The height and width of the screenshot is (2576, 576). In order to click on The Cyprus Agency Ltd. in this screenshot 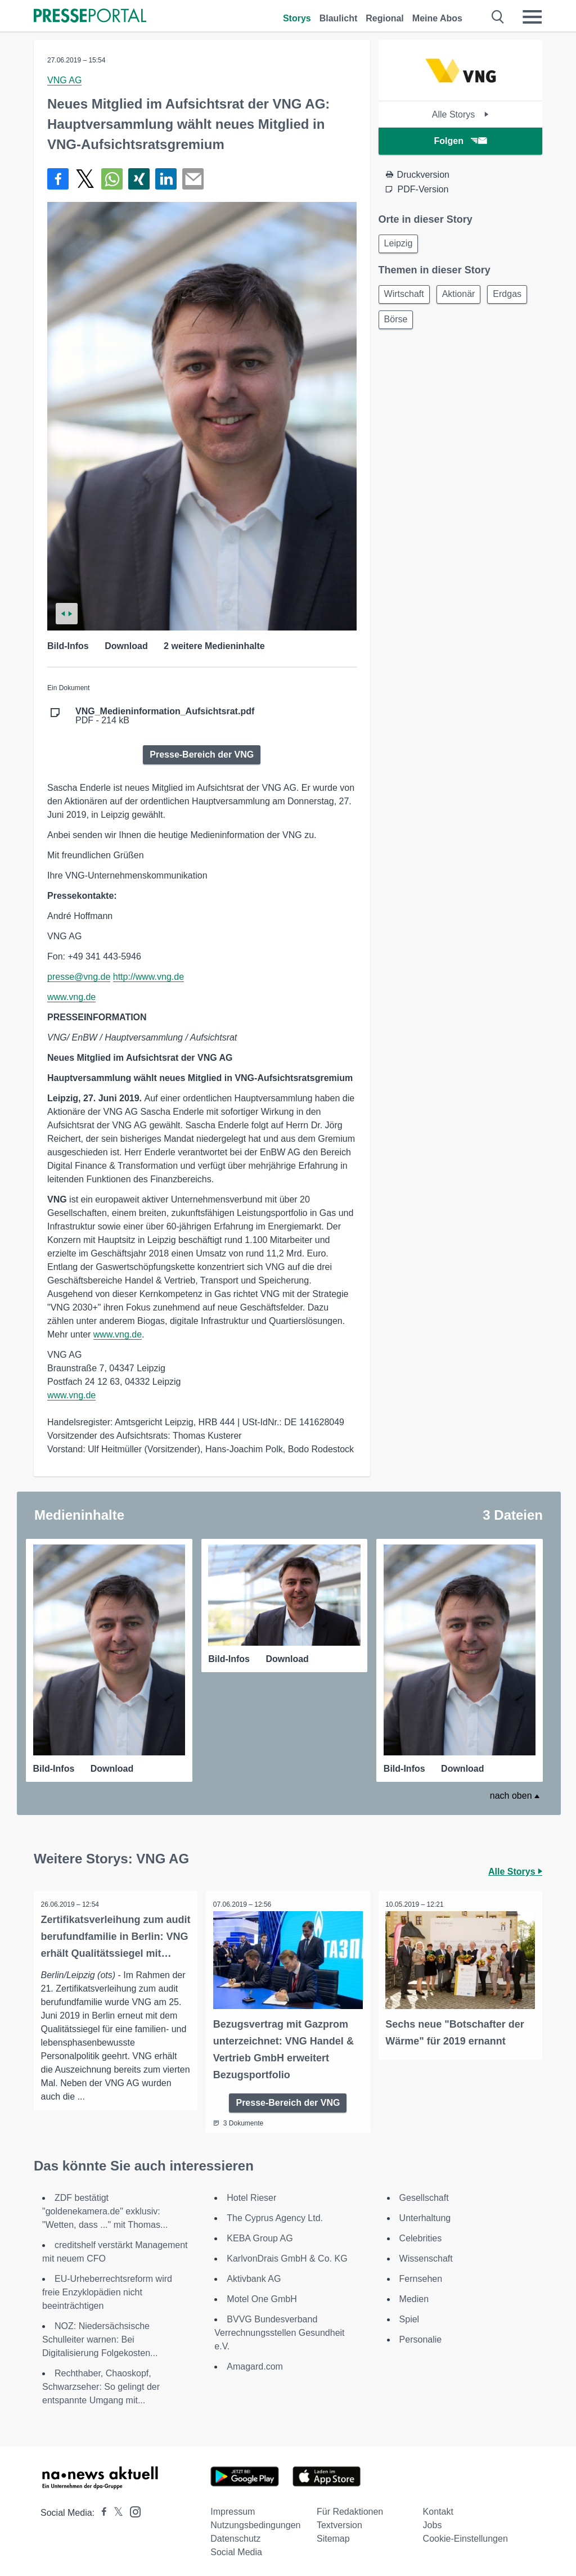, I will do `click(275, 2214)`.